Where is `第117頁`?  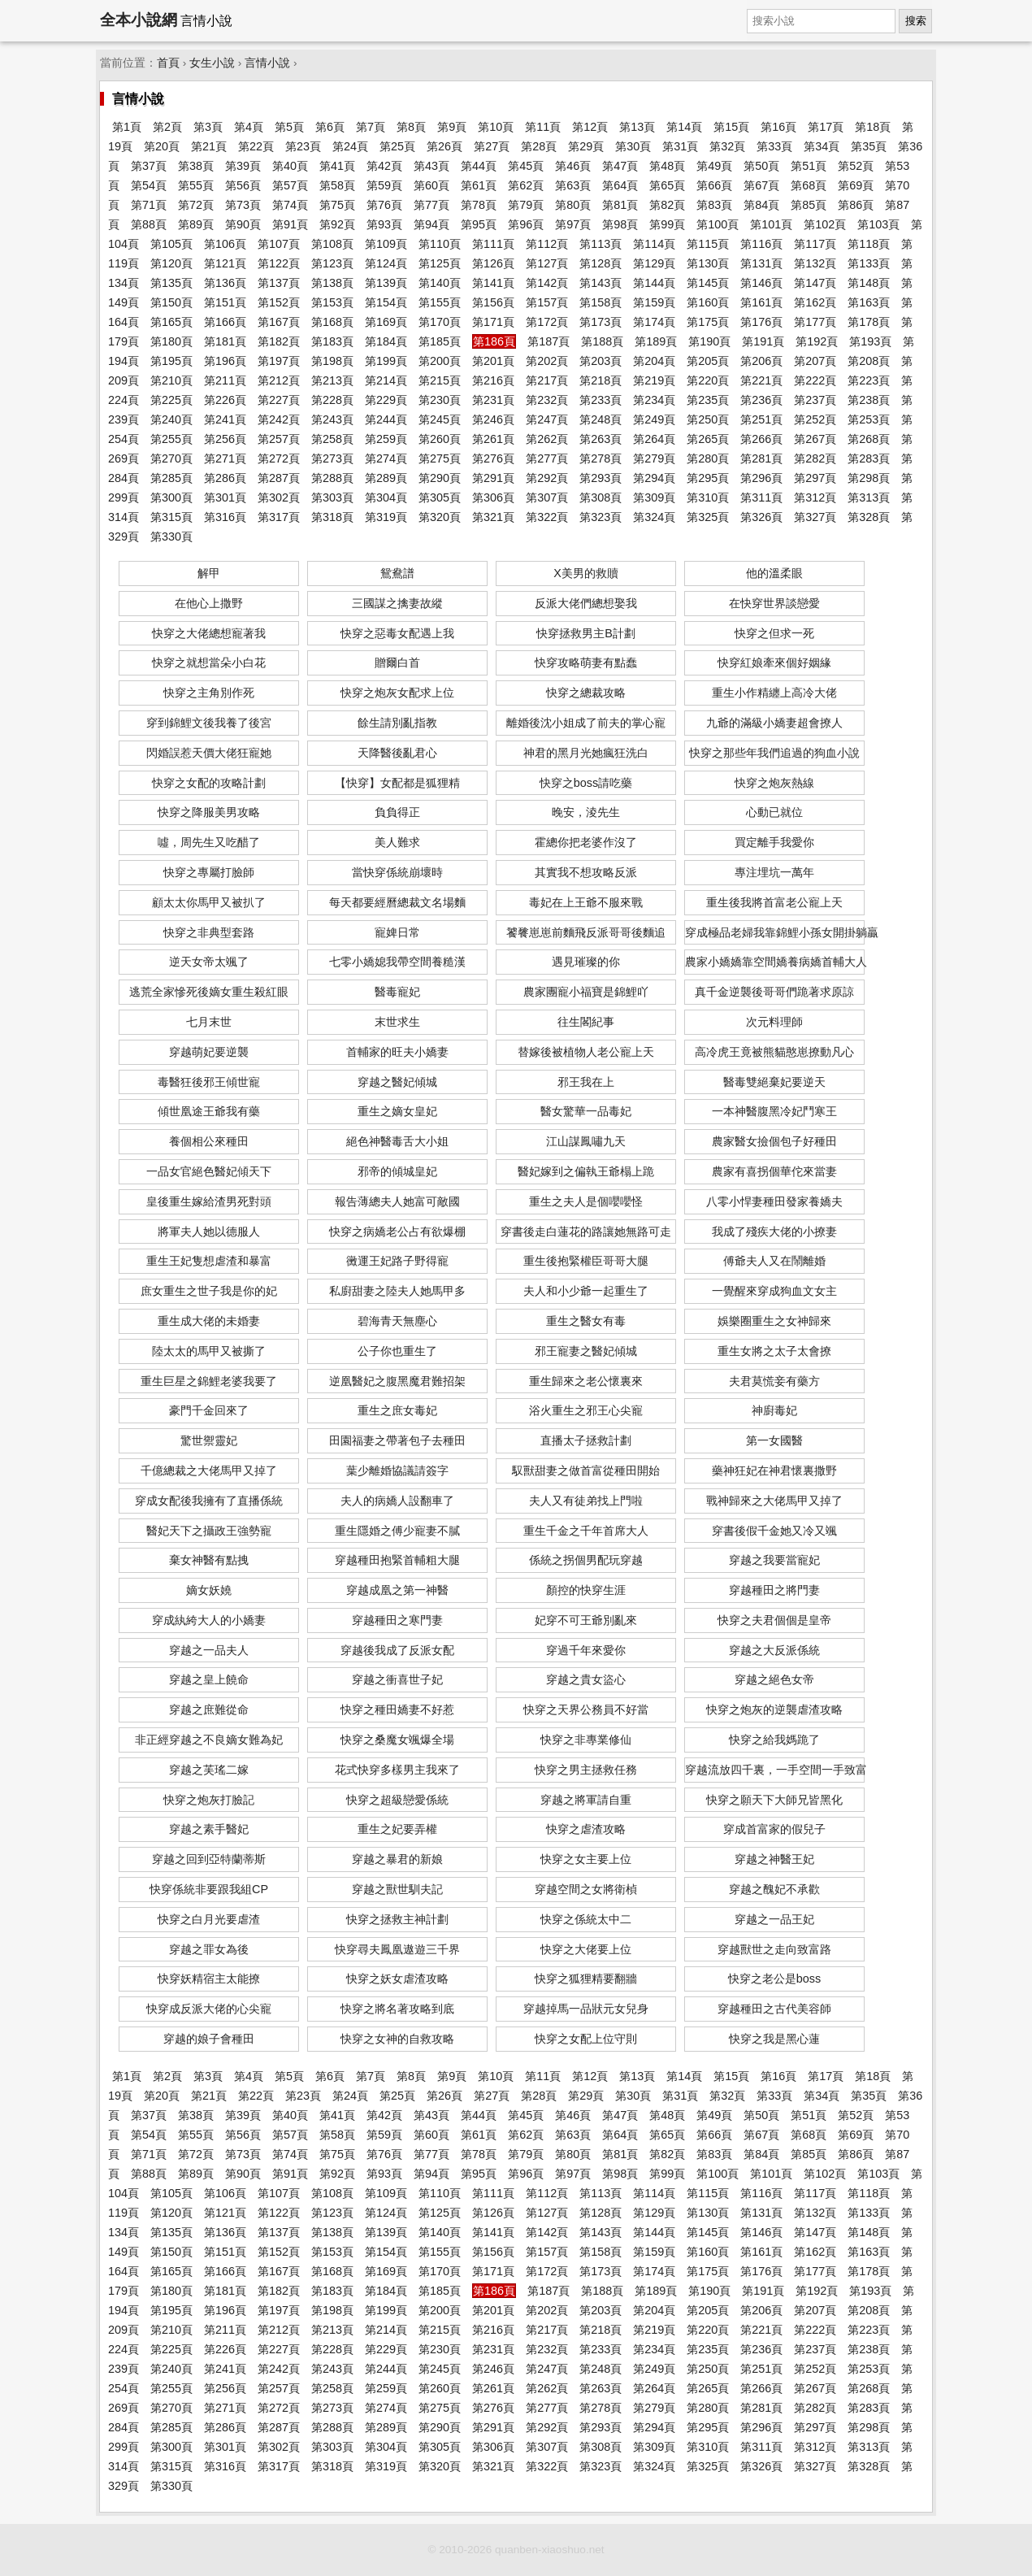 第117頁 is located at coordinates (815, 243).